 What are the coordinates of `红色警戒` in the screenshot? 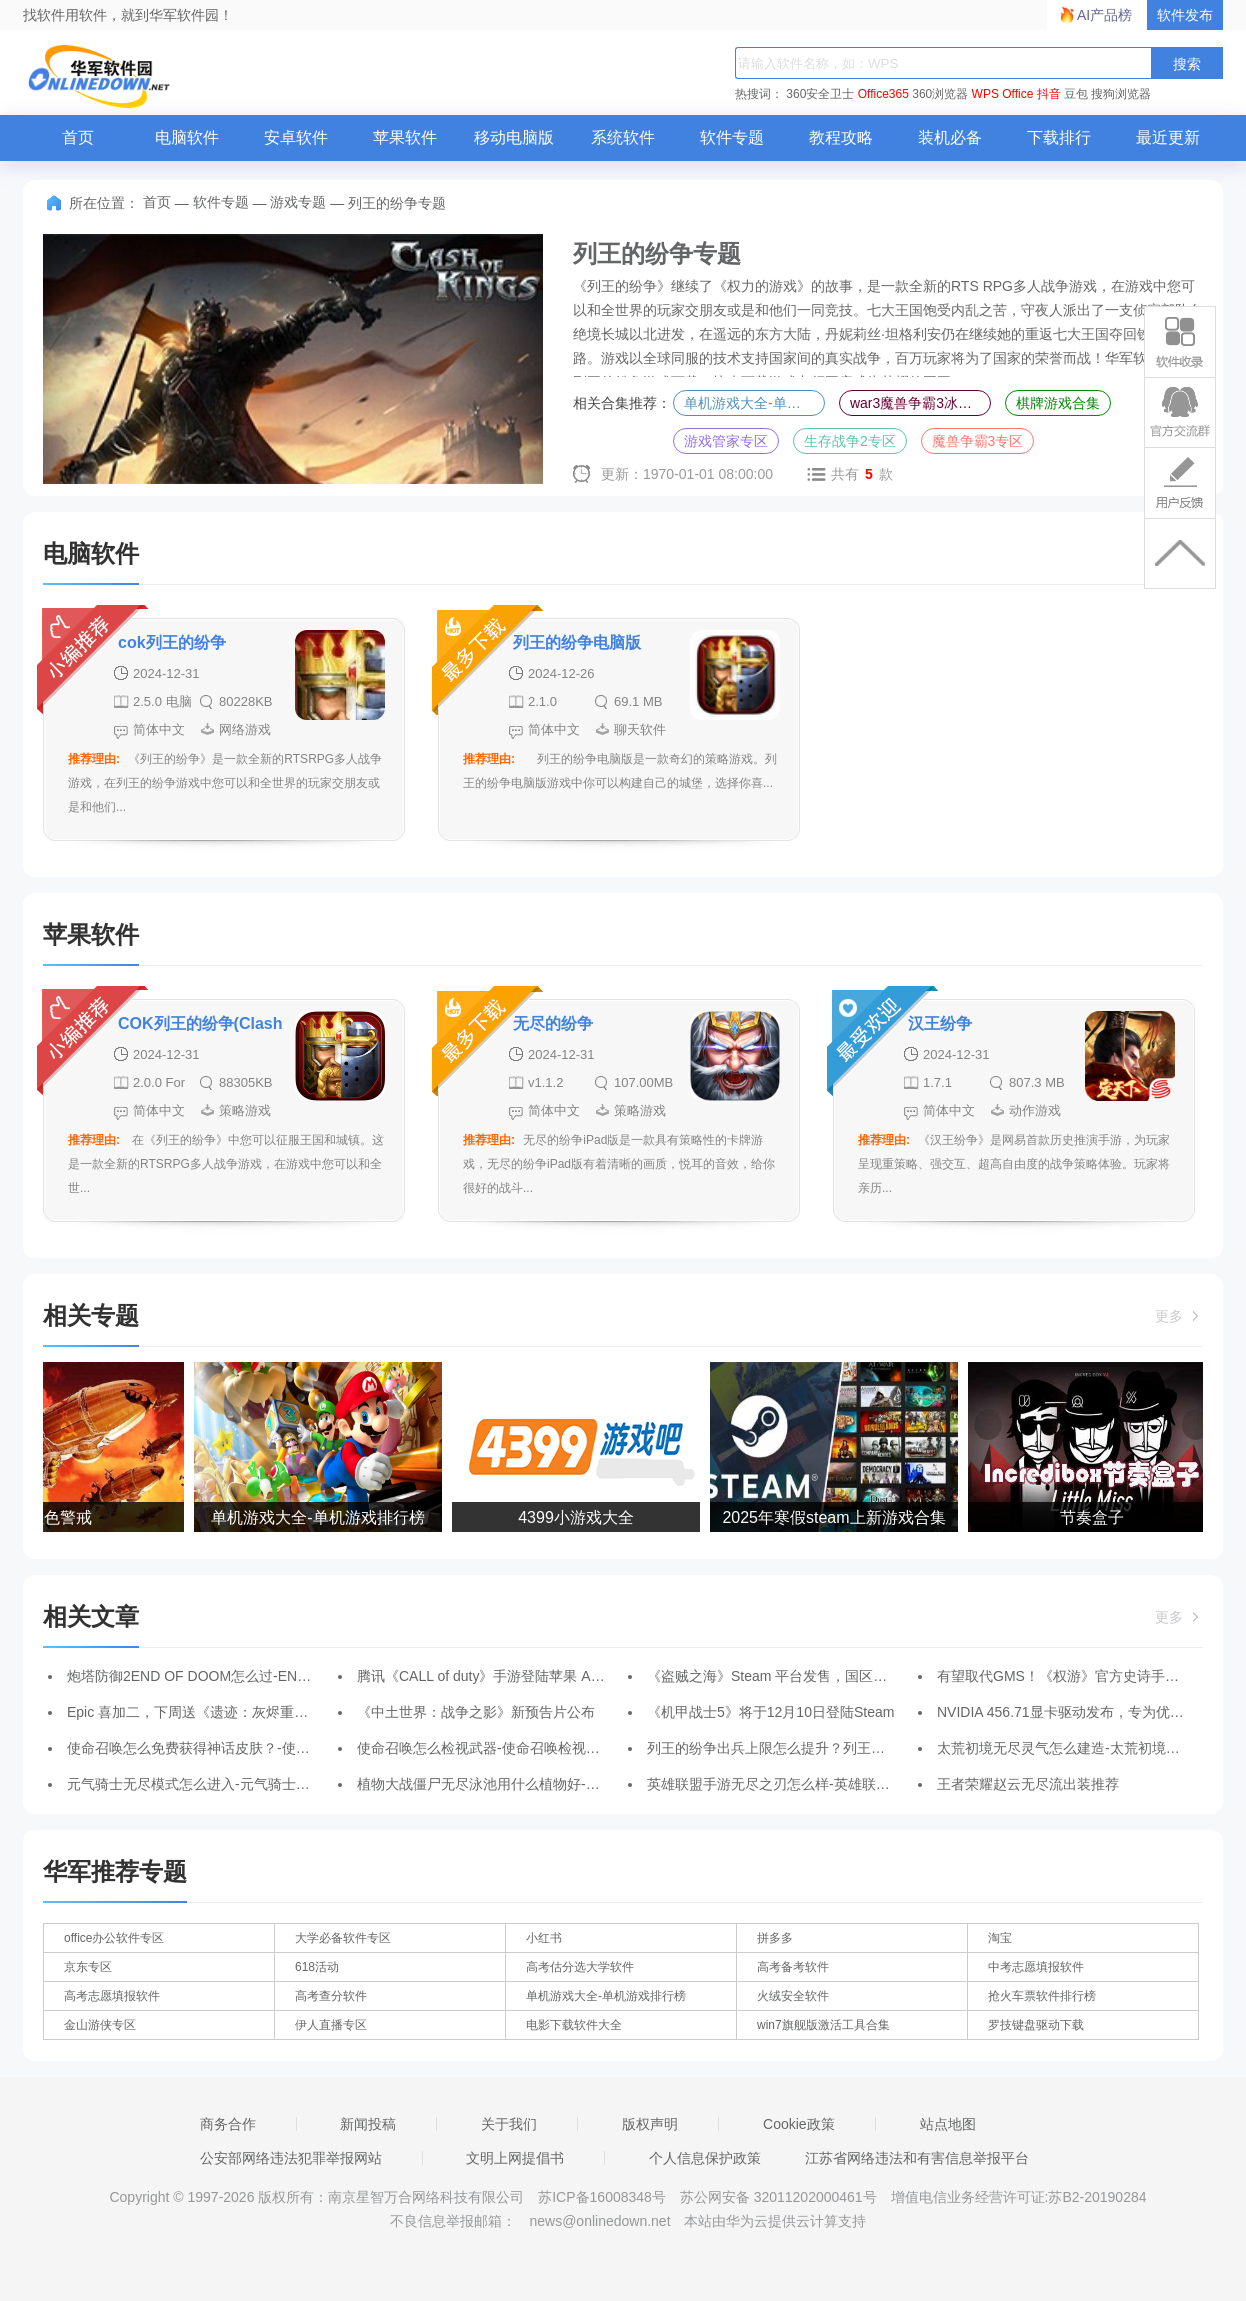 It's located at (63, 1517).